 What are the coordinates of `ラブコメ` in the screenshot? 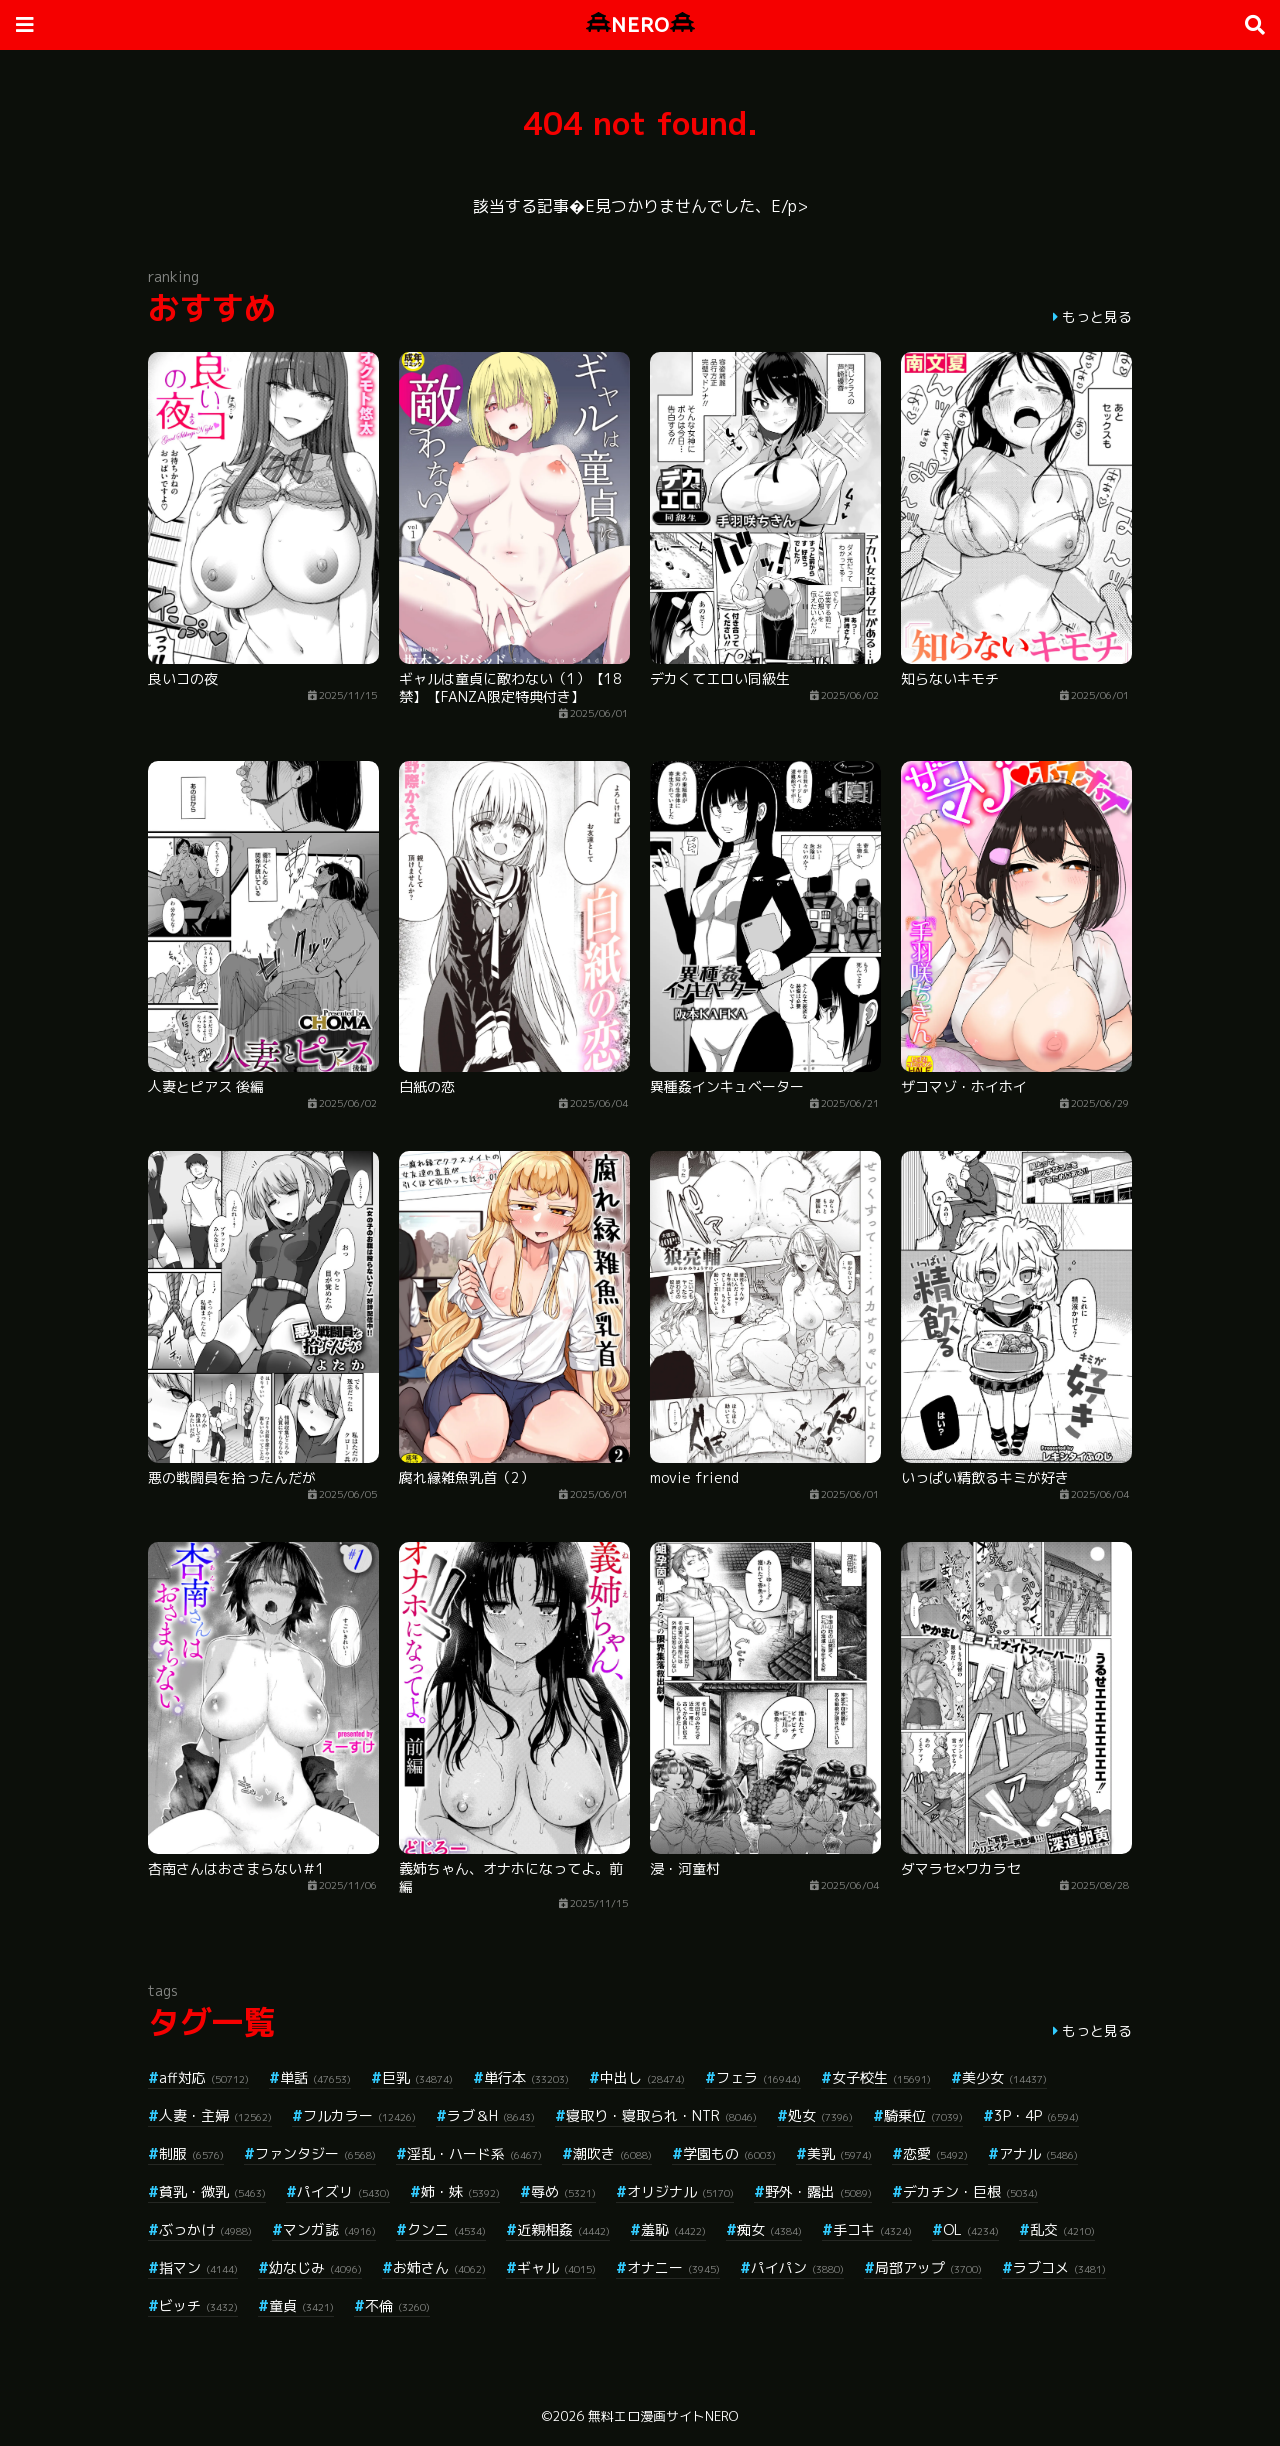 It's located at (1059, 2267).